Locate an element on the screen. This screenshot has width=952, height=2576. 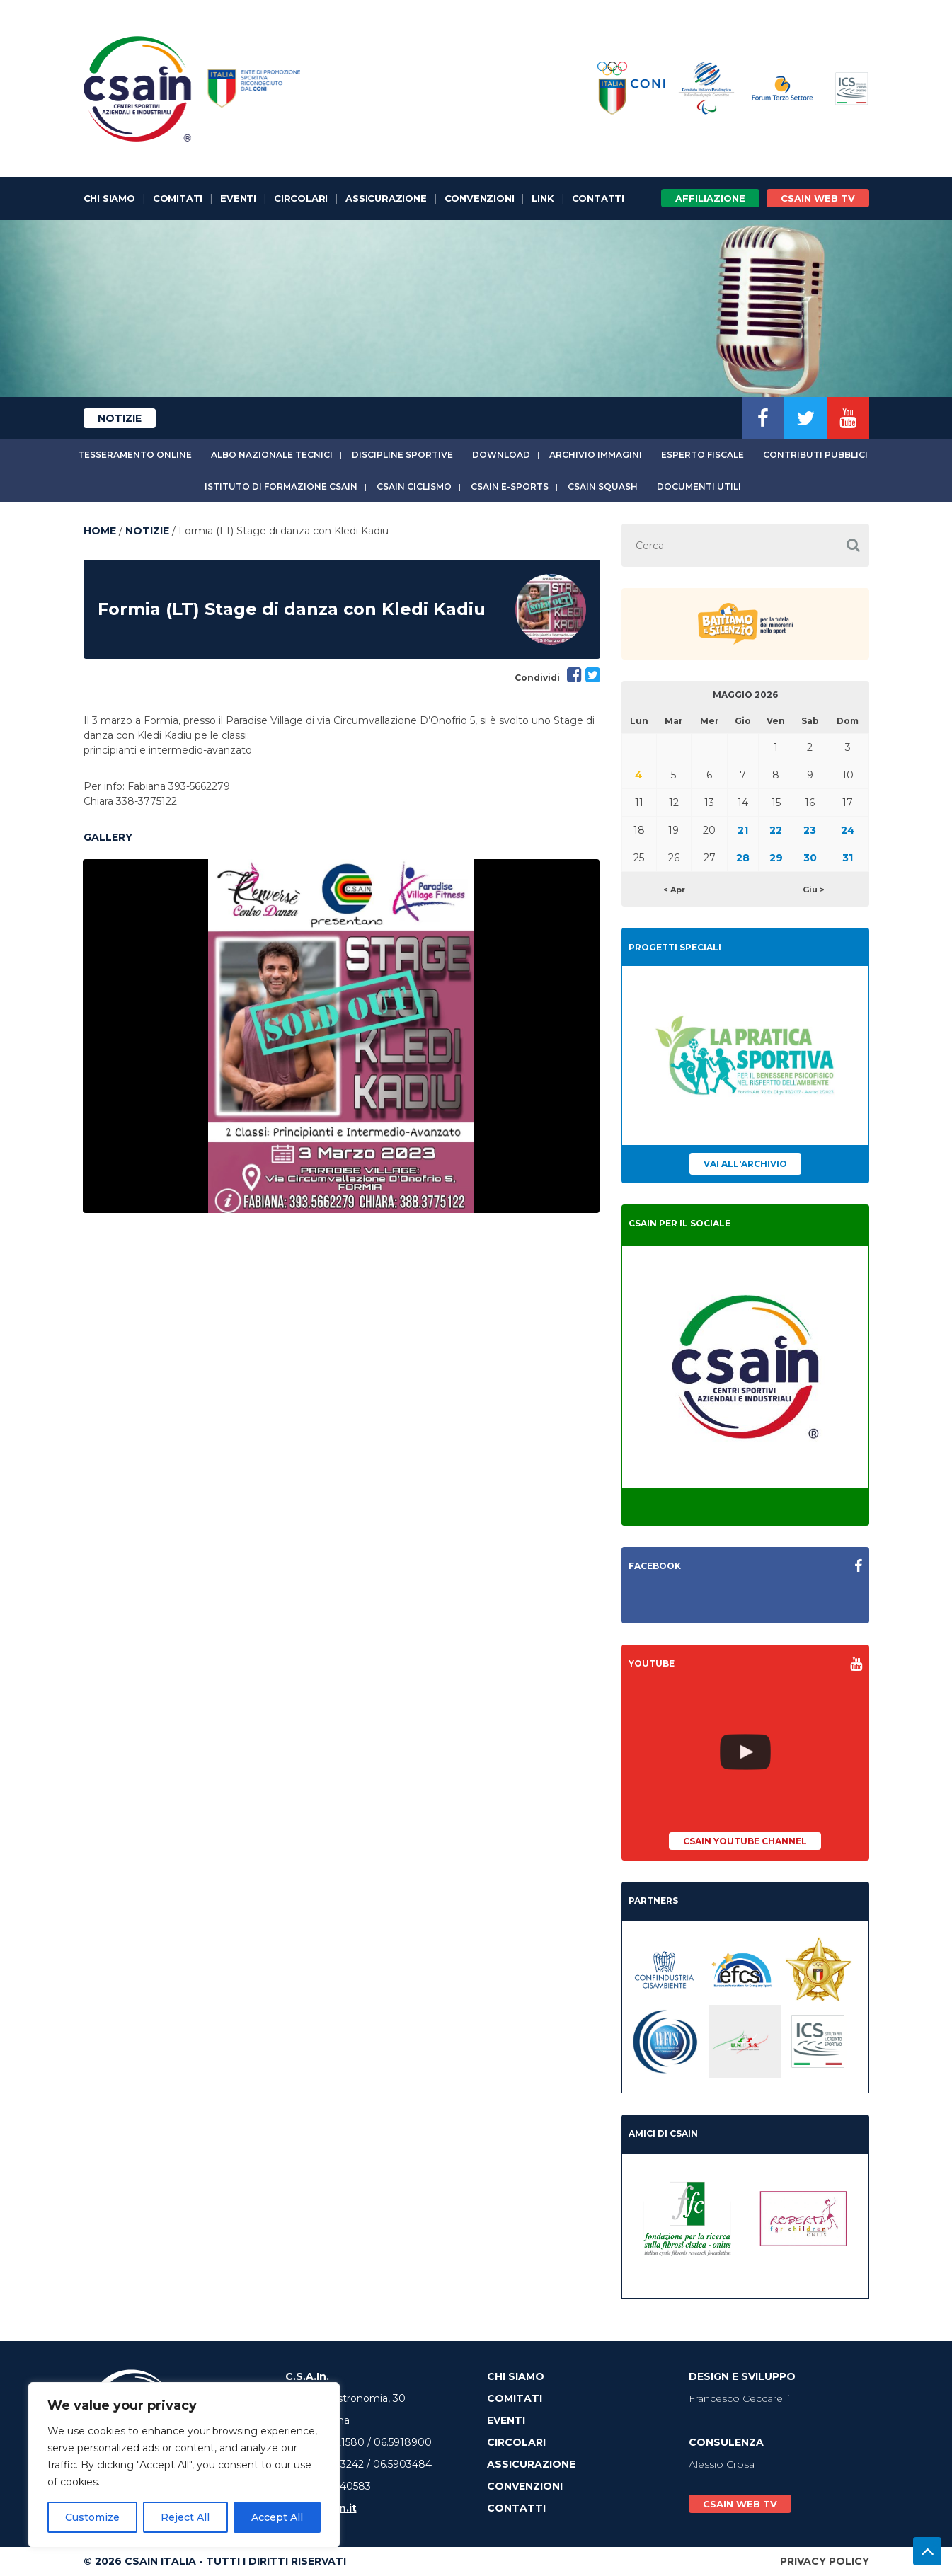
22 is located at coordinates (775, 830).